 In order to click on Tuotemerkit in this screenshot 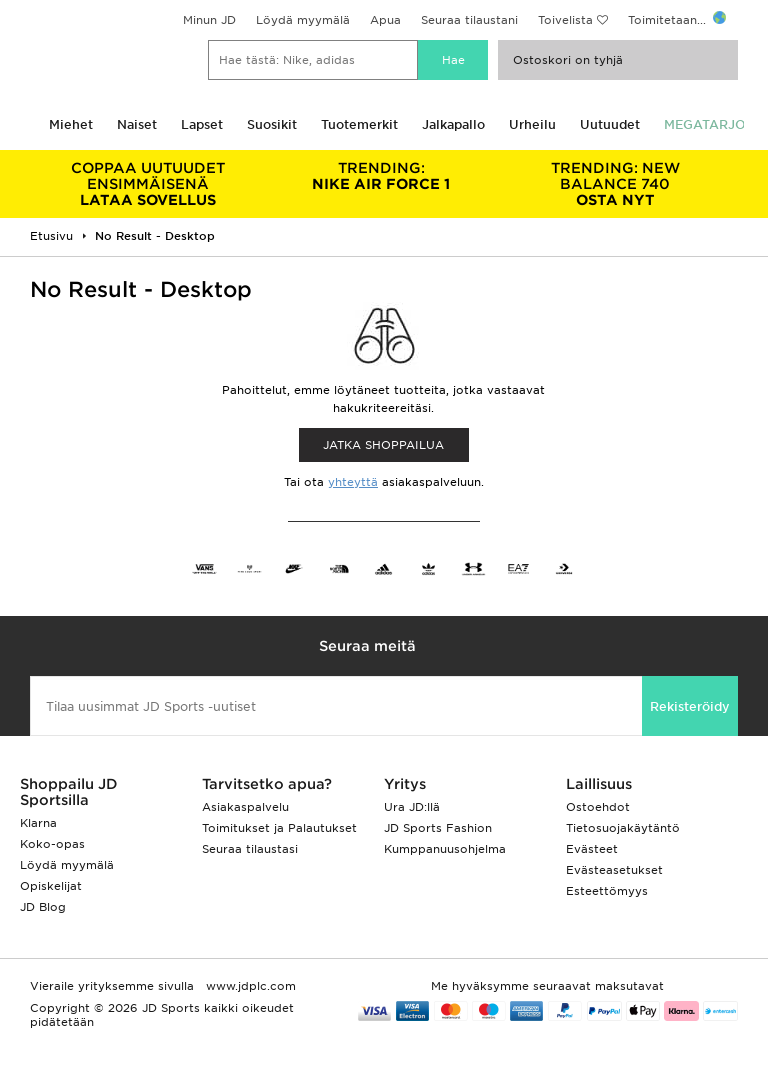, I will do `click(359, 124)`.